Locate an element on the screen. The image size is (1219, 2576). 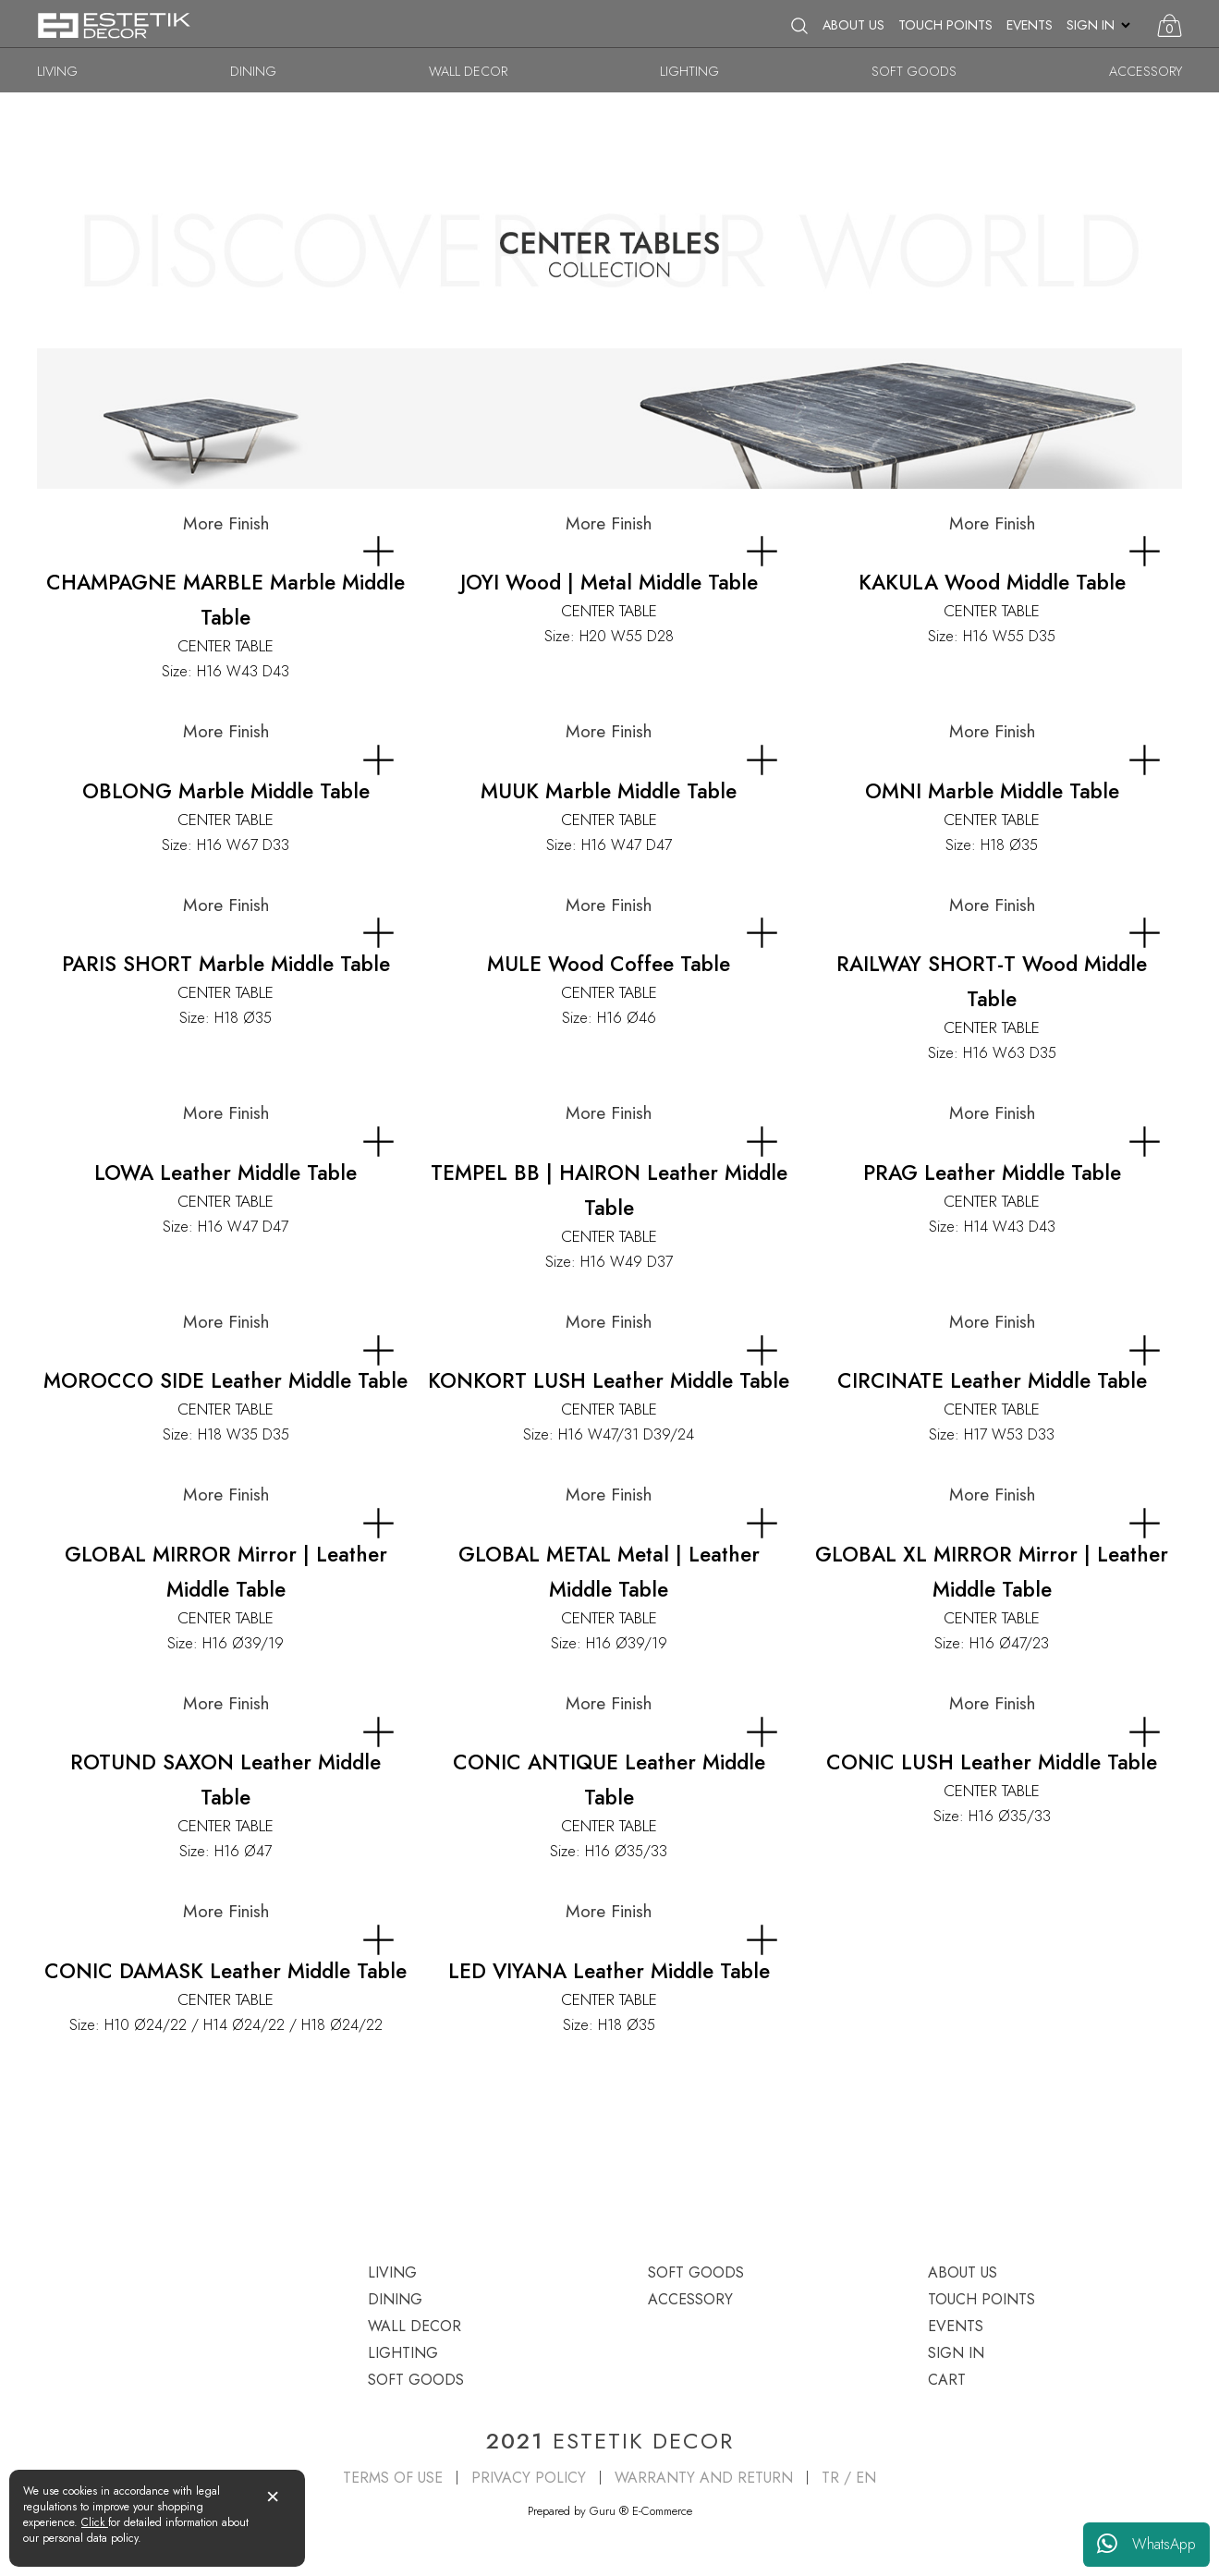
WALL DECOR is located at coordinates (468, 71).